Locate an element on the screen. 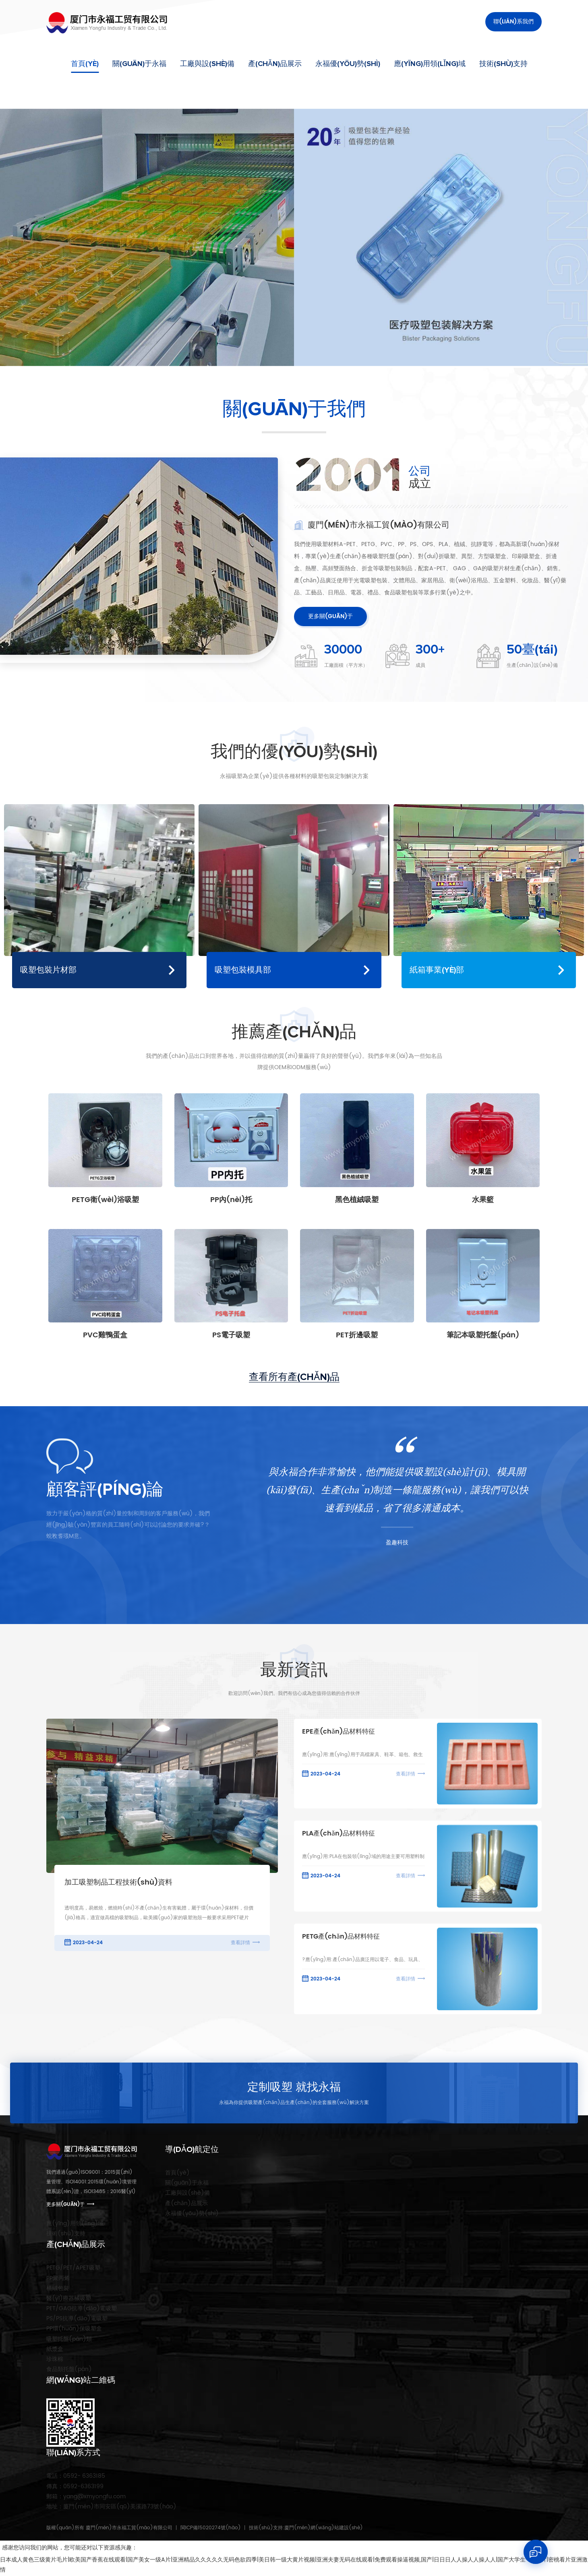 The height and width of the screenshot is (2576, 588). 0592- 6363185 is located at coordinates (75, 2476).